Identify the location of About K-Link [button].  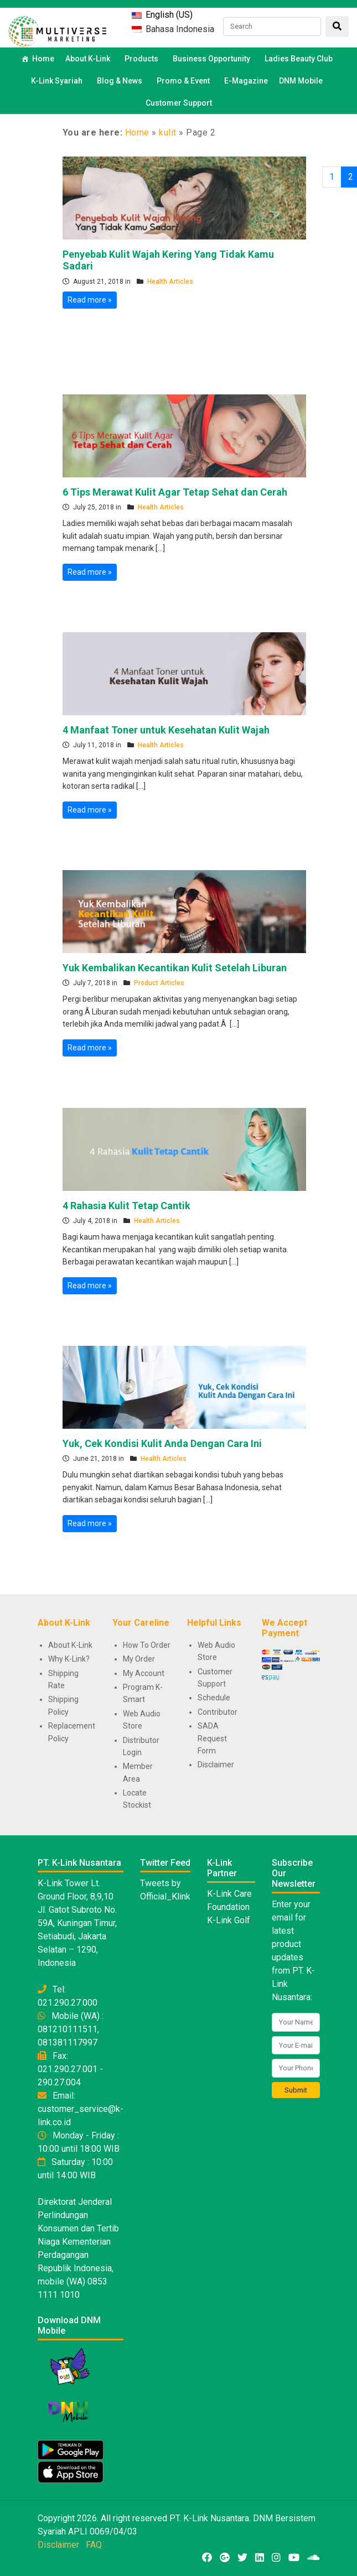
(89, 58).